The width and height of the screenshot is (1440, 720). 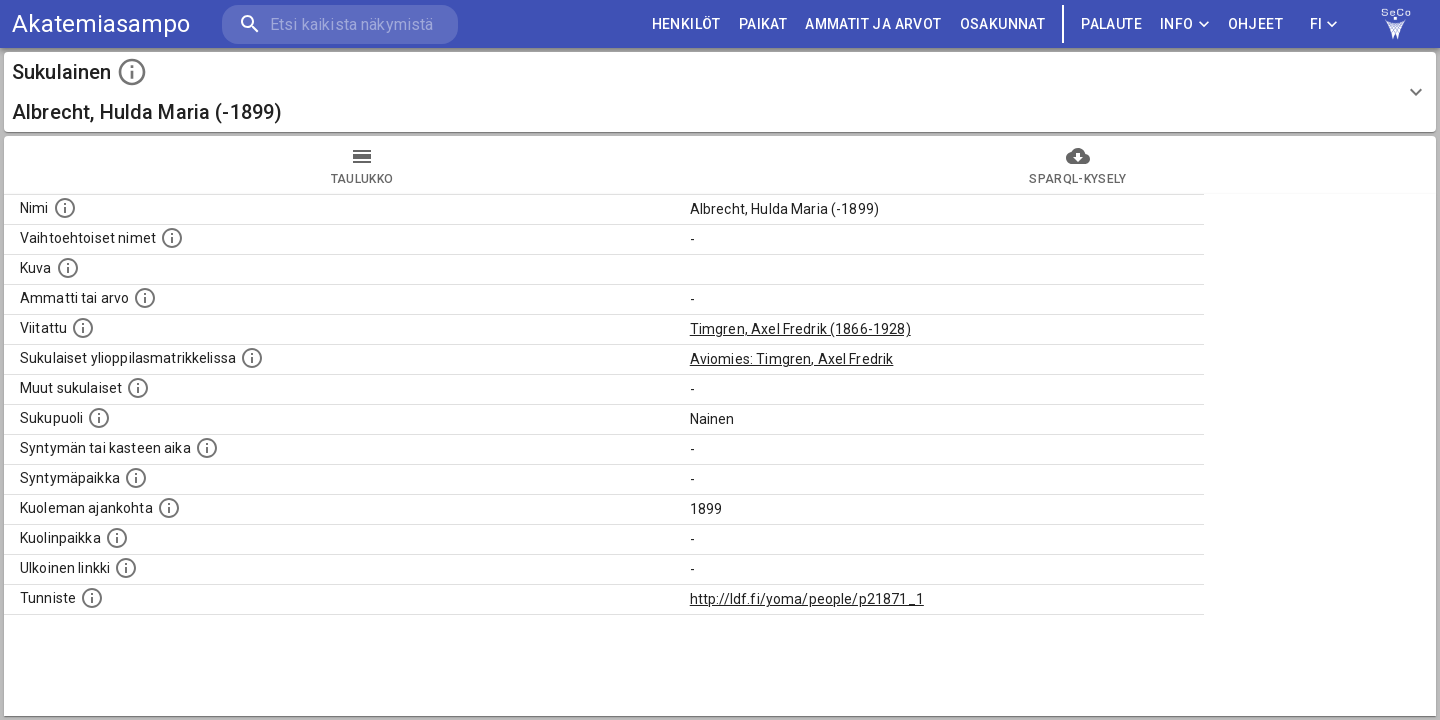 I want to click on ohjeet, so click(x=1255, y=24).